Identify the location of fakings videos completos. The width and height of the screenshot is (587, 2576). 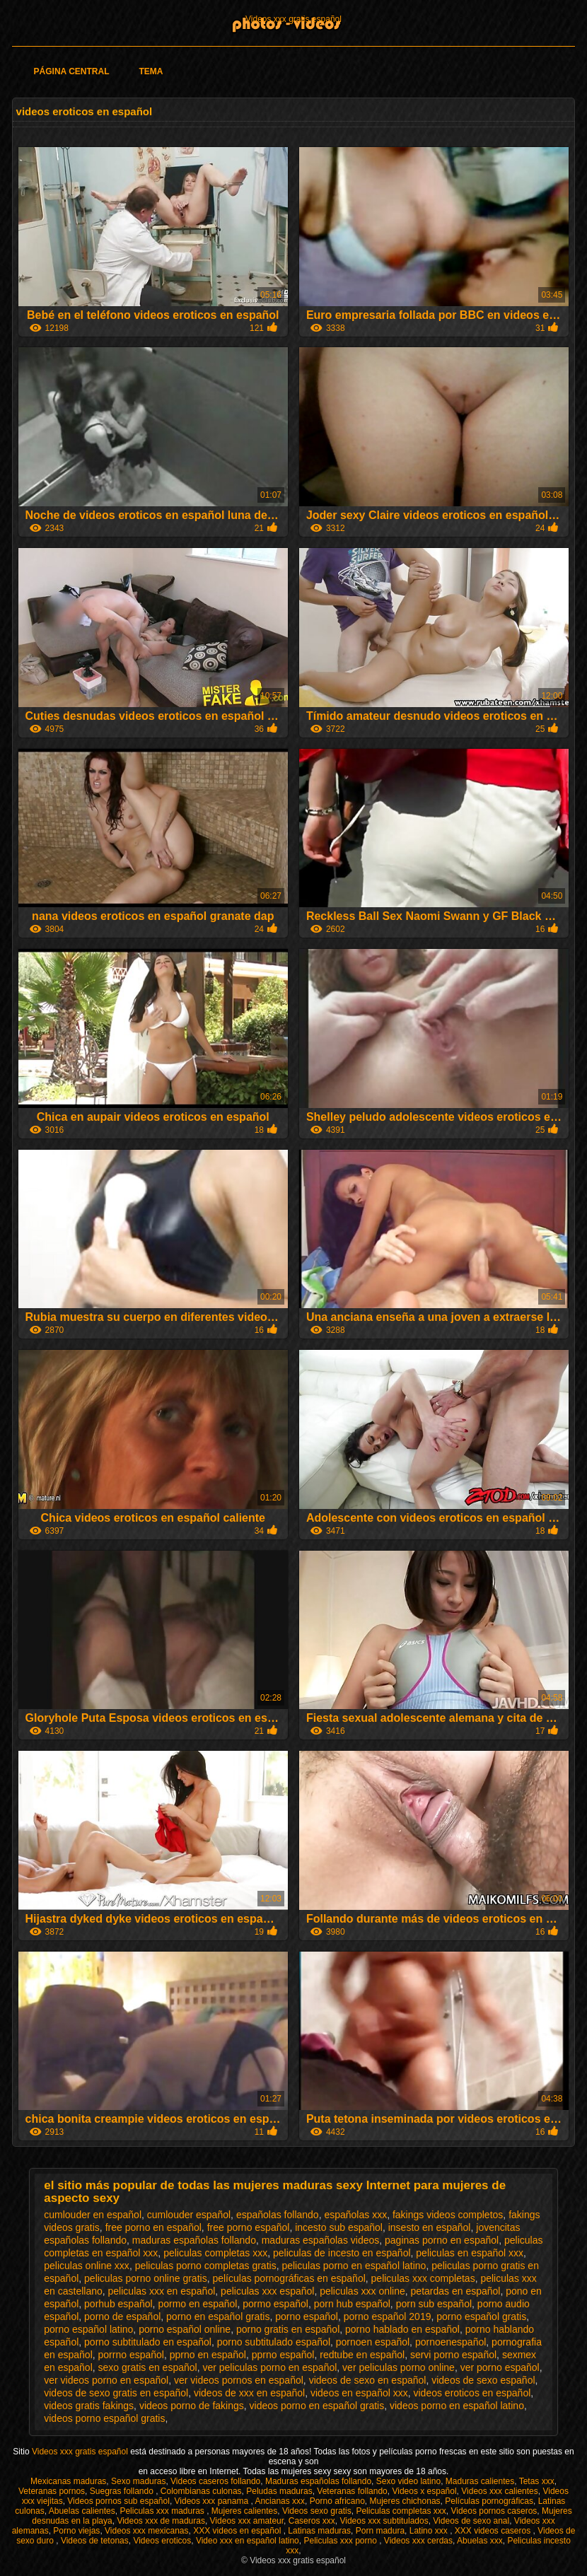
(448, 2214).